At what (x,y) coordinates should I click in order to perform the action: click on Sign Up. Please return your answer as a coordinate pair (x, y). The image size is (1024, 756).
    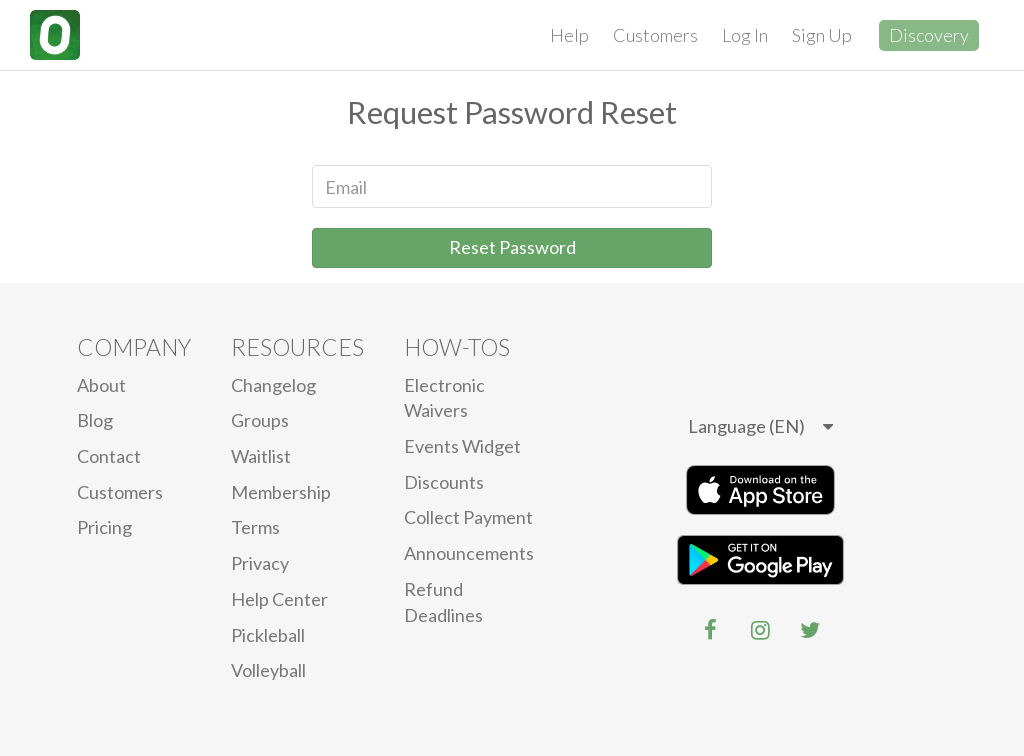
    Looking at the image, I should click on (822, 35).